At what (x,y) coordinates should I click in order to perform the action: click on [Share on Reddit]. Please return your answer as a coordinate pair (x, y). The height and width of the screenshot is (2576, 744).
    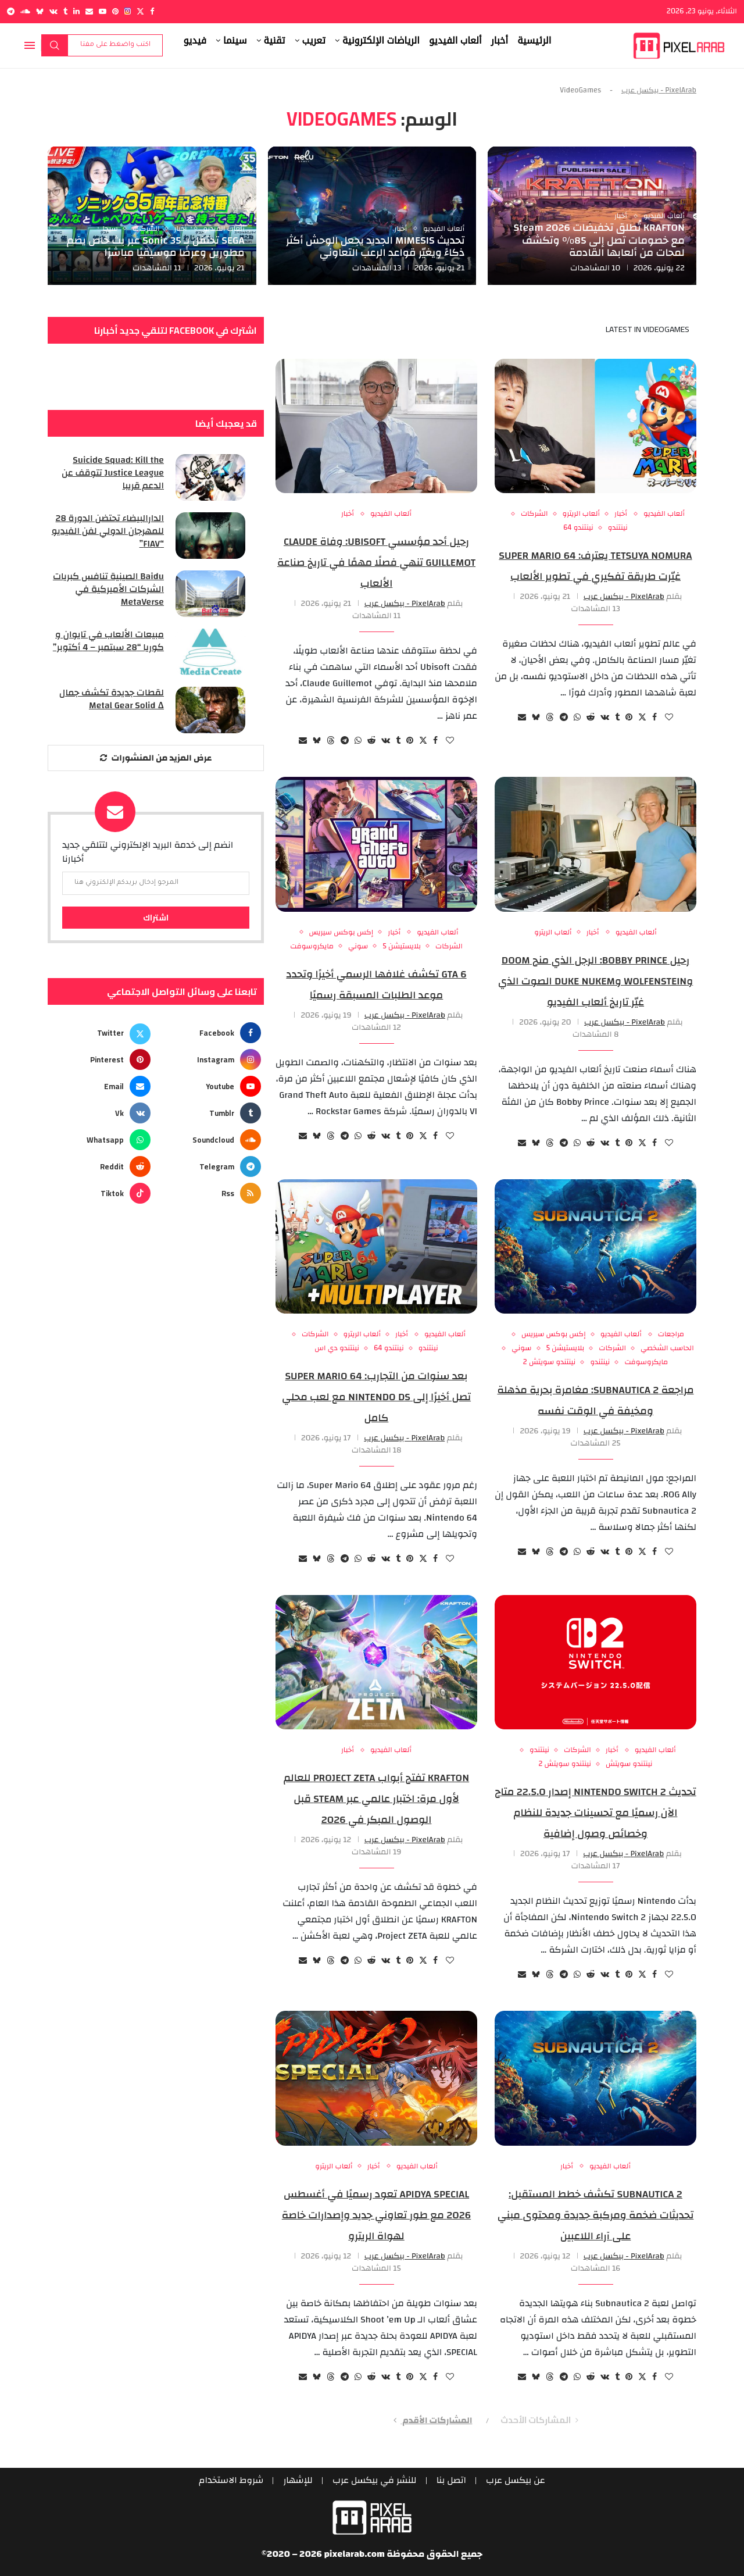
    Looking at the image, I should click on (590, 718).